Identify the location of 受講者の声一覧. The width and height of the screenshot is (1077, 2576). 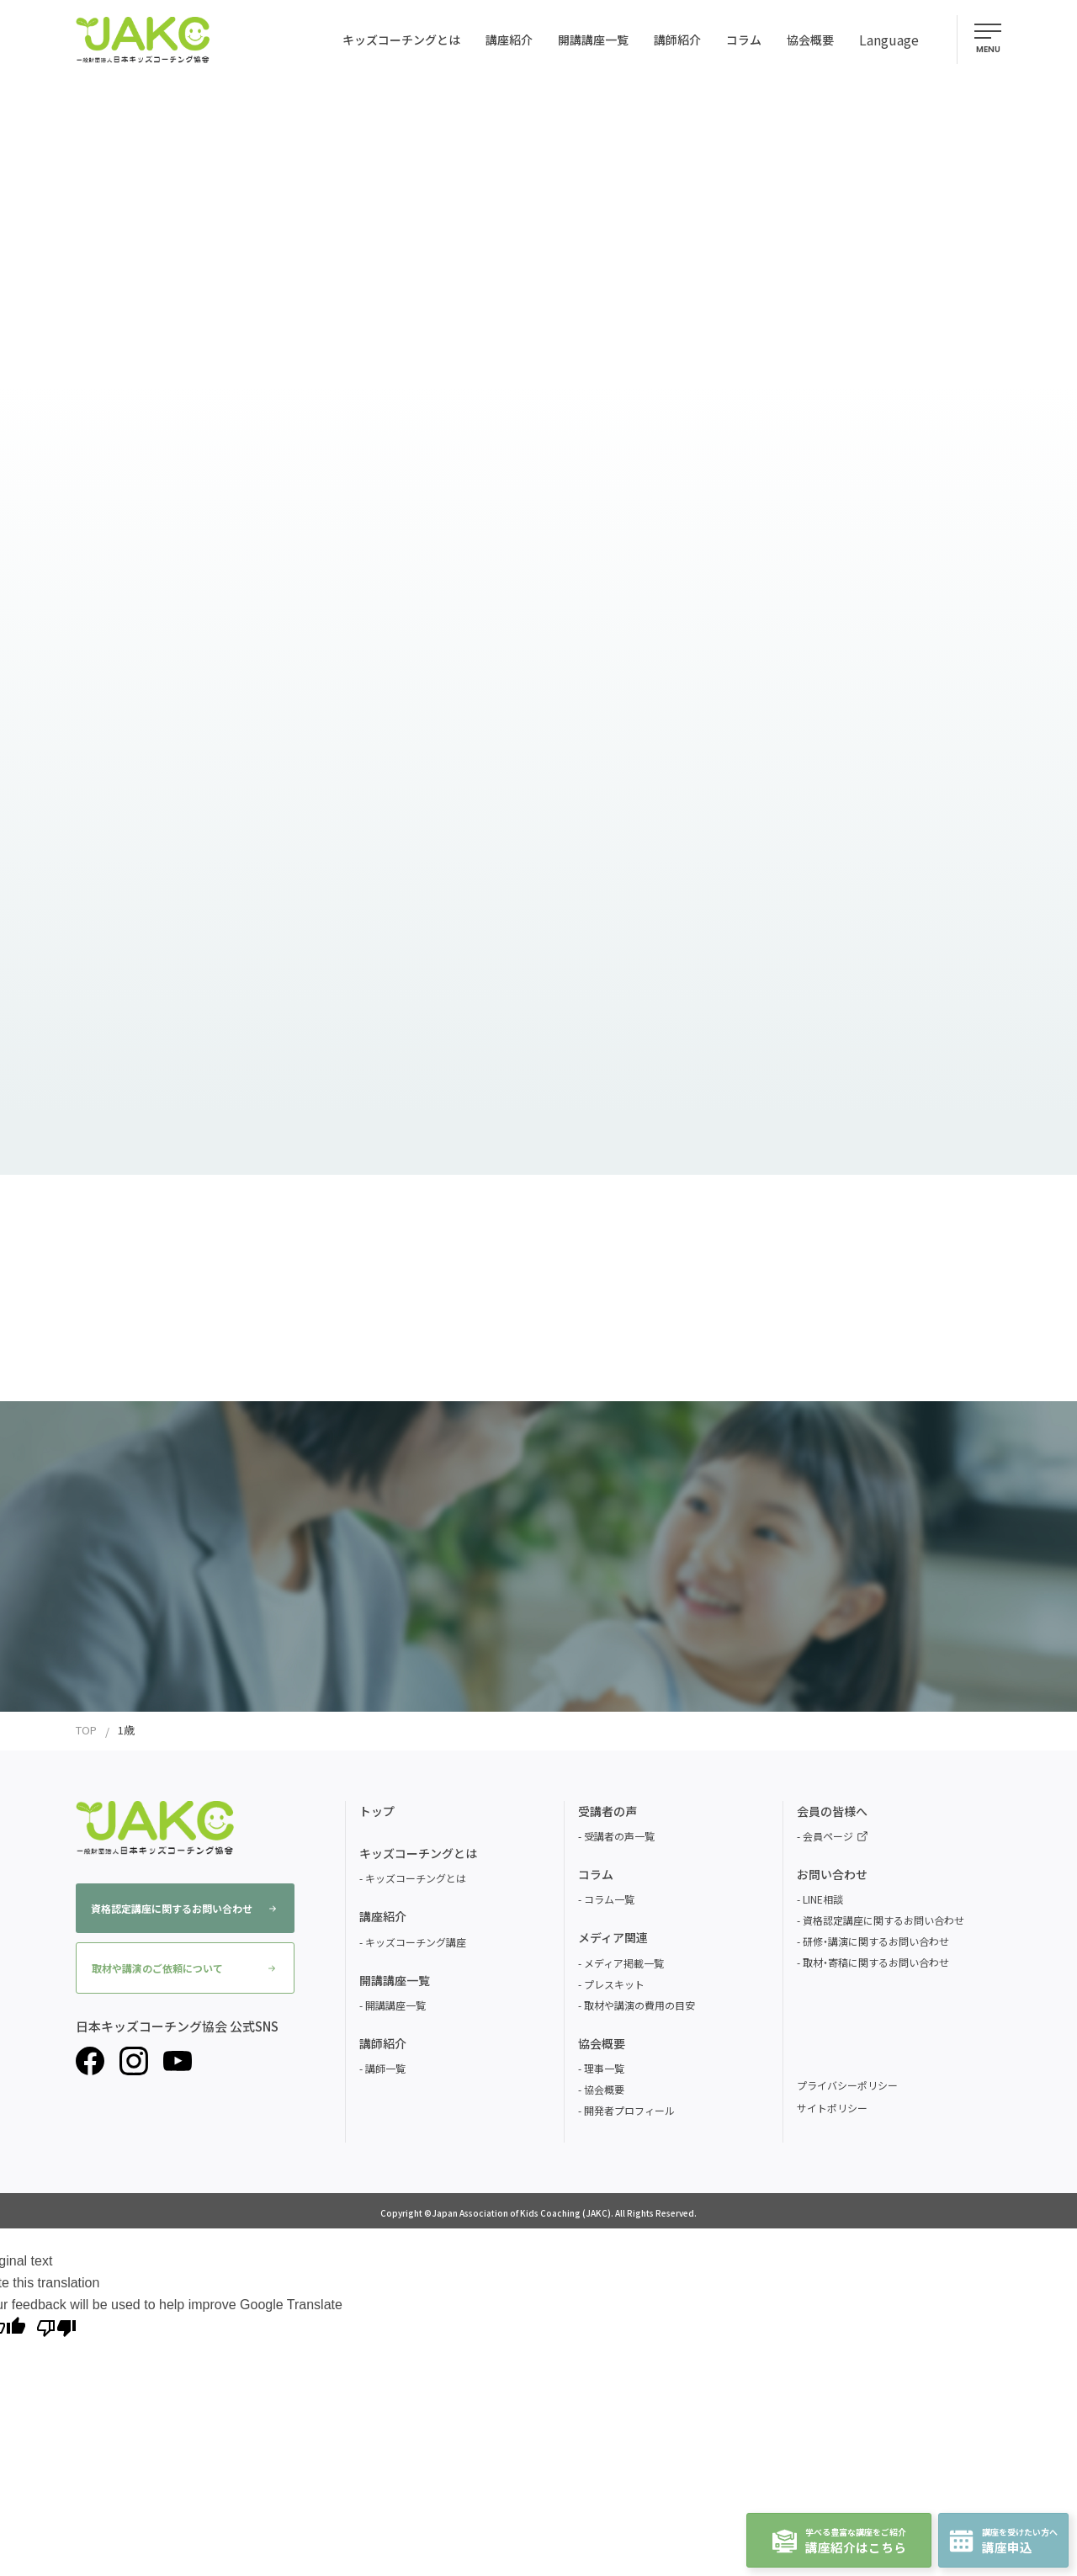
(619, 1836).